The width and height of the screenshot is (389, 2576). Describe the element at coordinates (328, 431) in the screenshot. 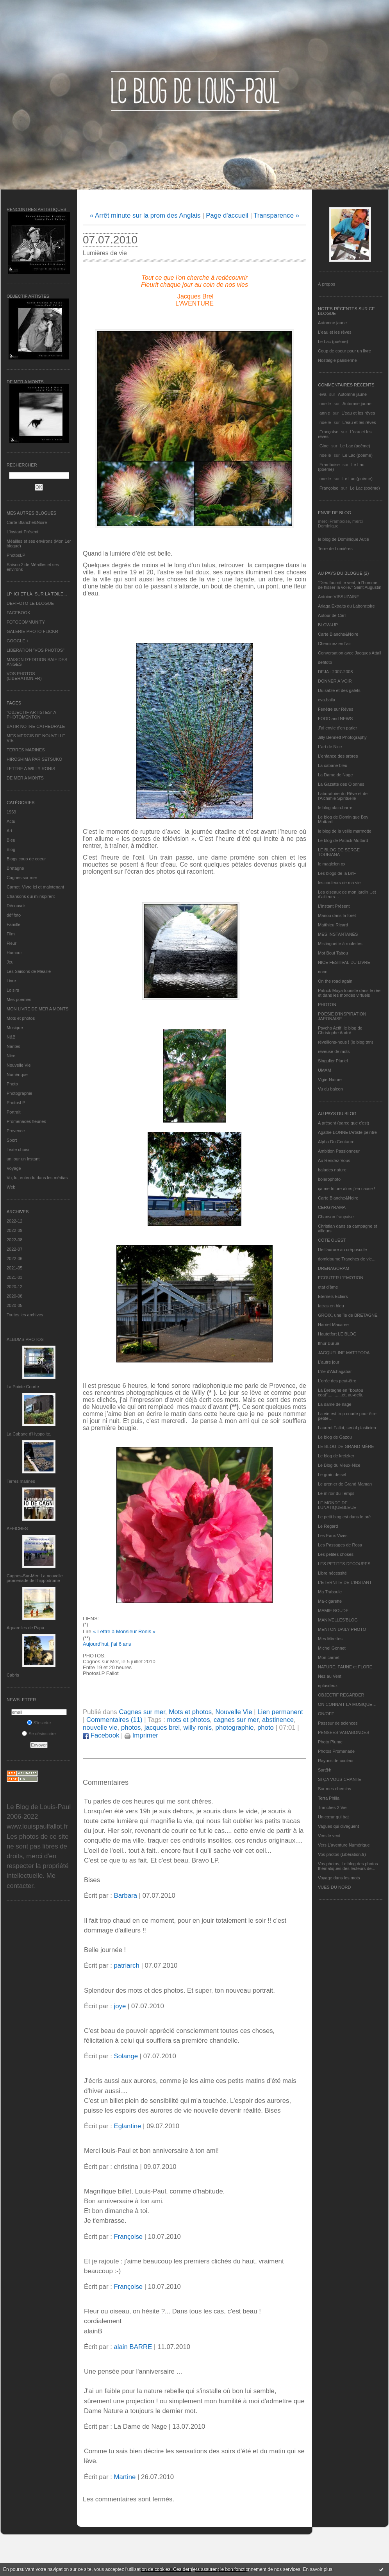

I see `Françoise` at that location.